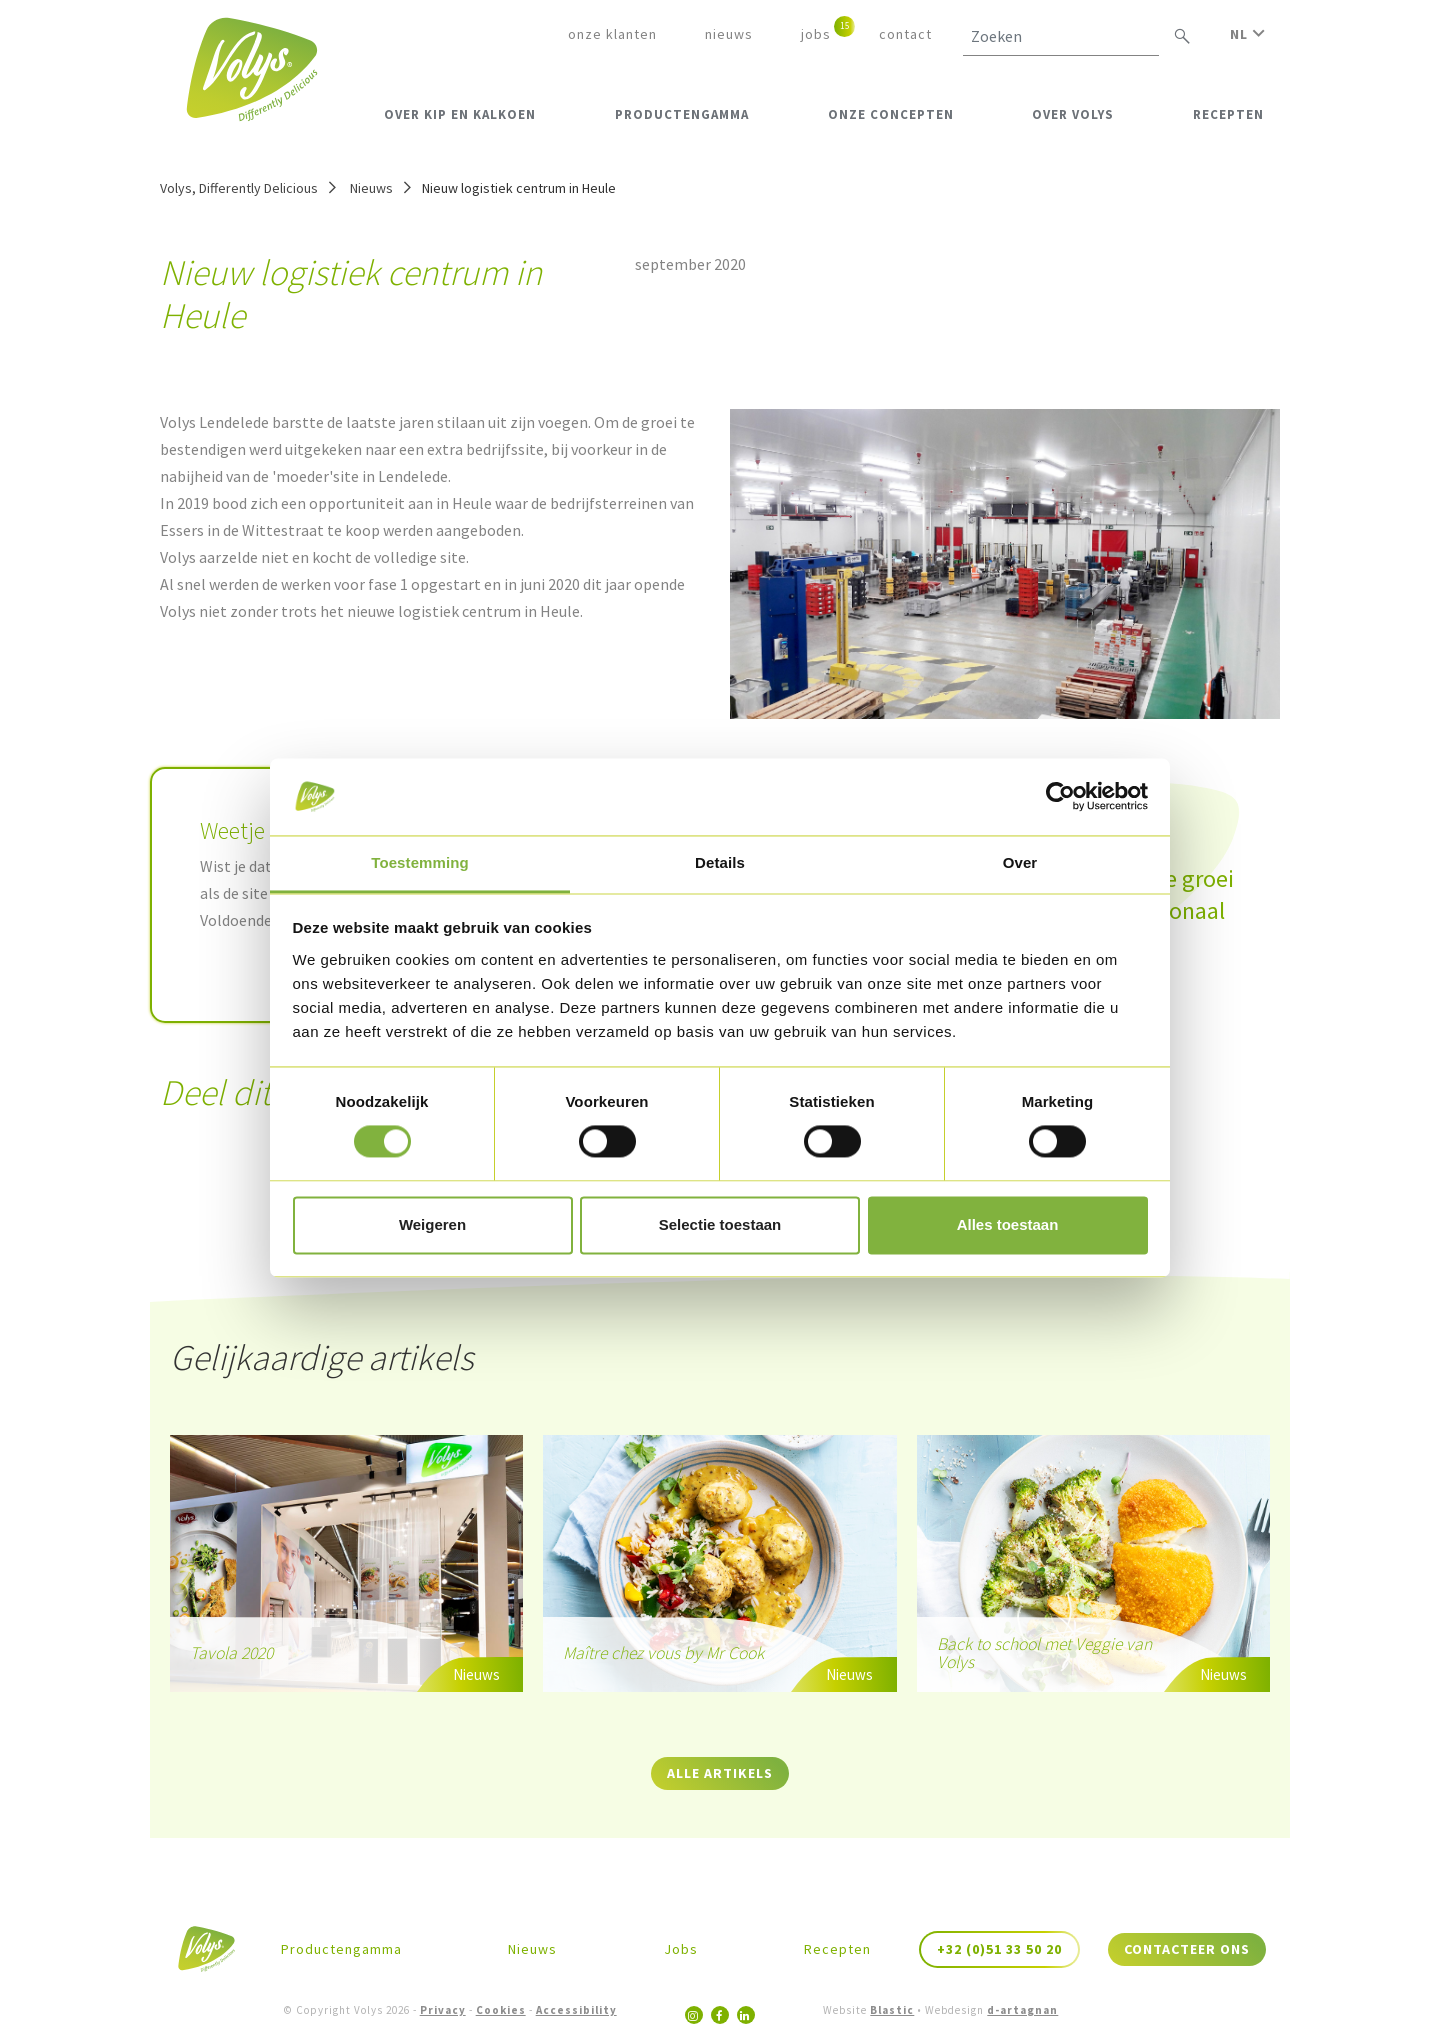 Image resolution: width=1440 pixels, height=2036 pixels. I want to click on Contacteer ons, so click(1187, 1949).